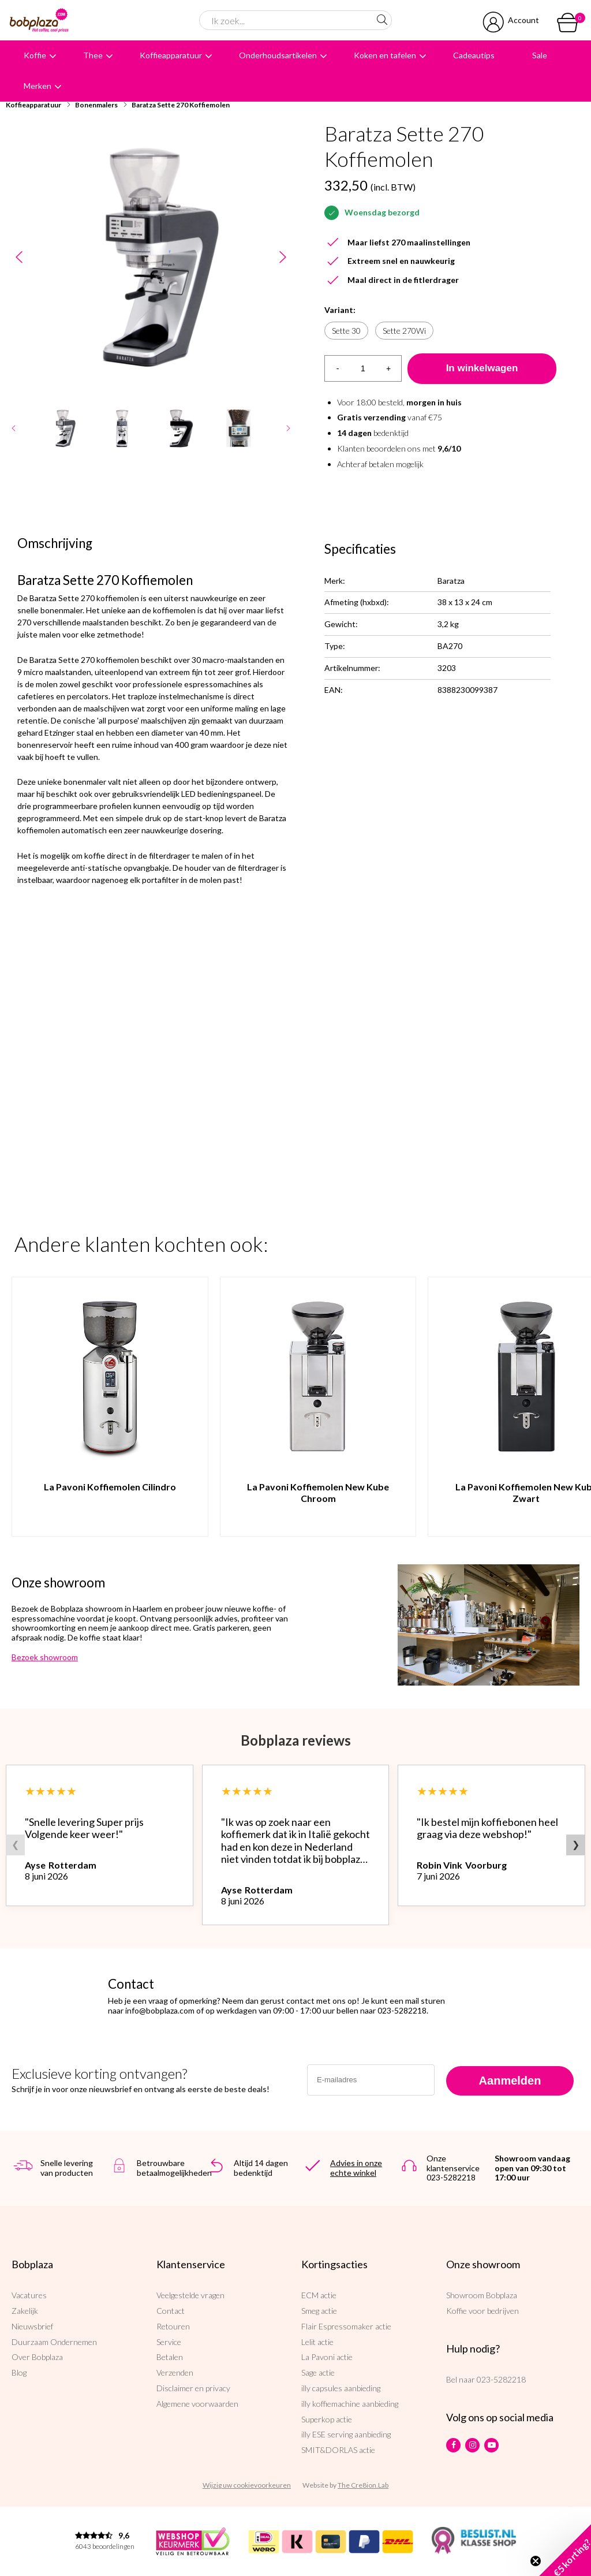 Image resolution: width=591 pixels, height=2576 pixels. Describe the element at coordinates (45, 1657) in the screenshot. I see `Bezoek showroom` at that location.